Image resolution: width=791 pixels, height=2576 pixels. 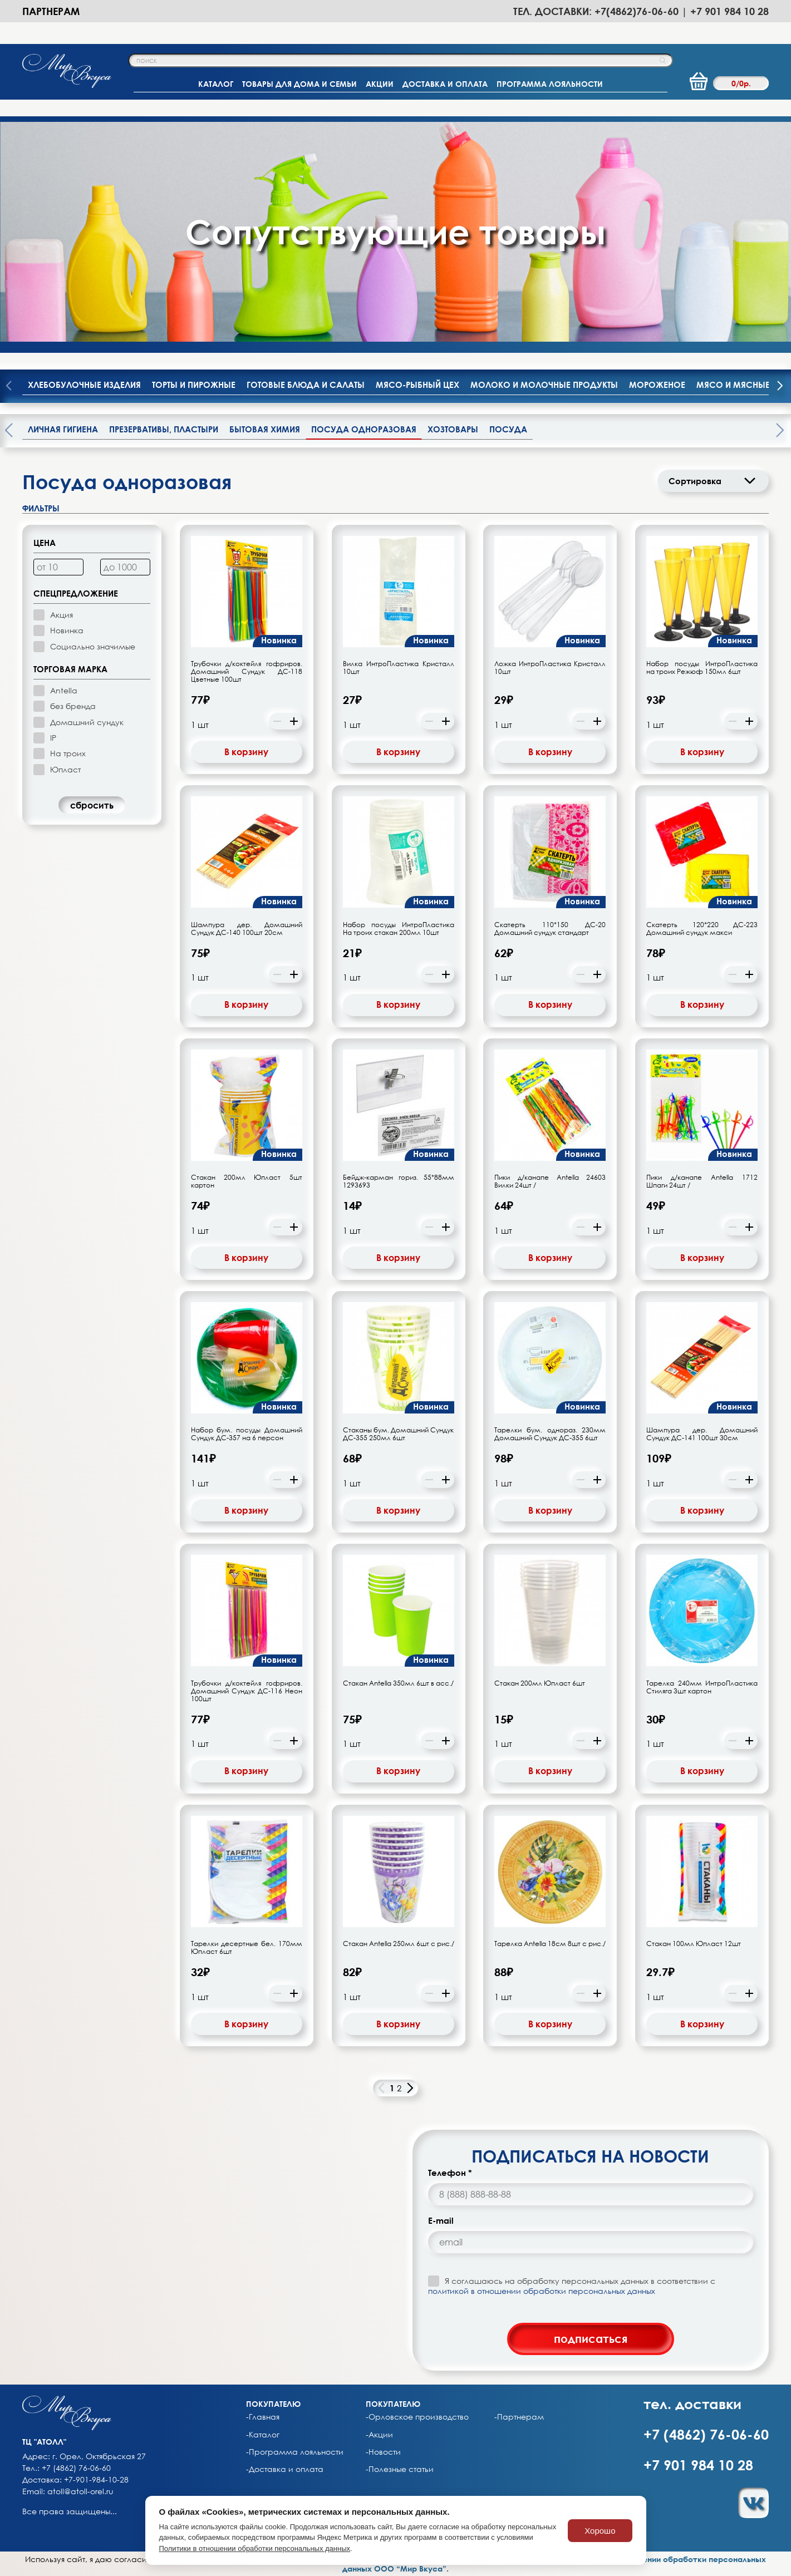 What do you see at coordinates (383, 2451) in the screenshot?
I see `-Новости` at bounding box center [383, 2451].